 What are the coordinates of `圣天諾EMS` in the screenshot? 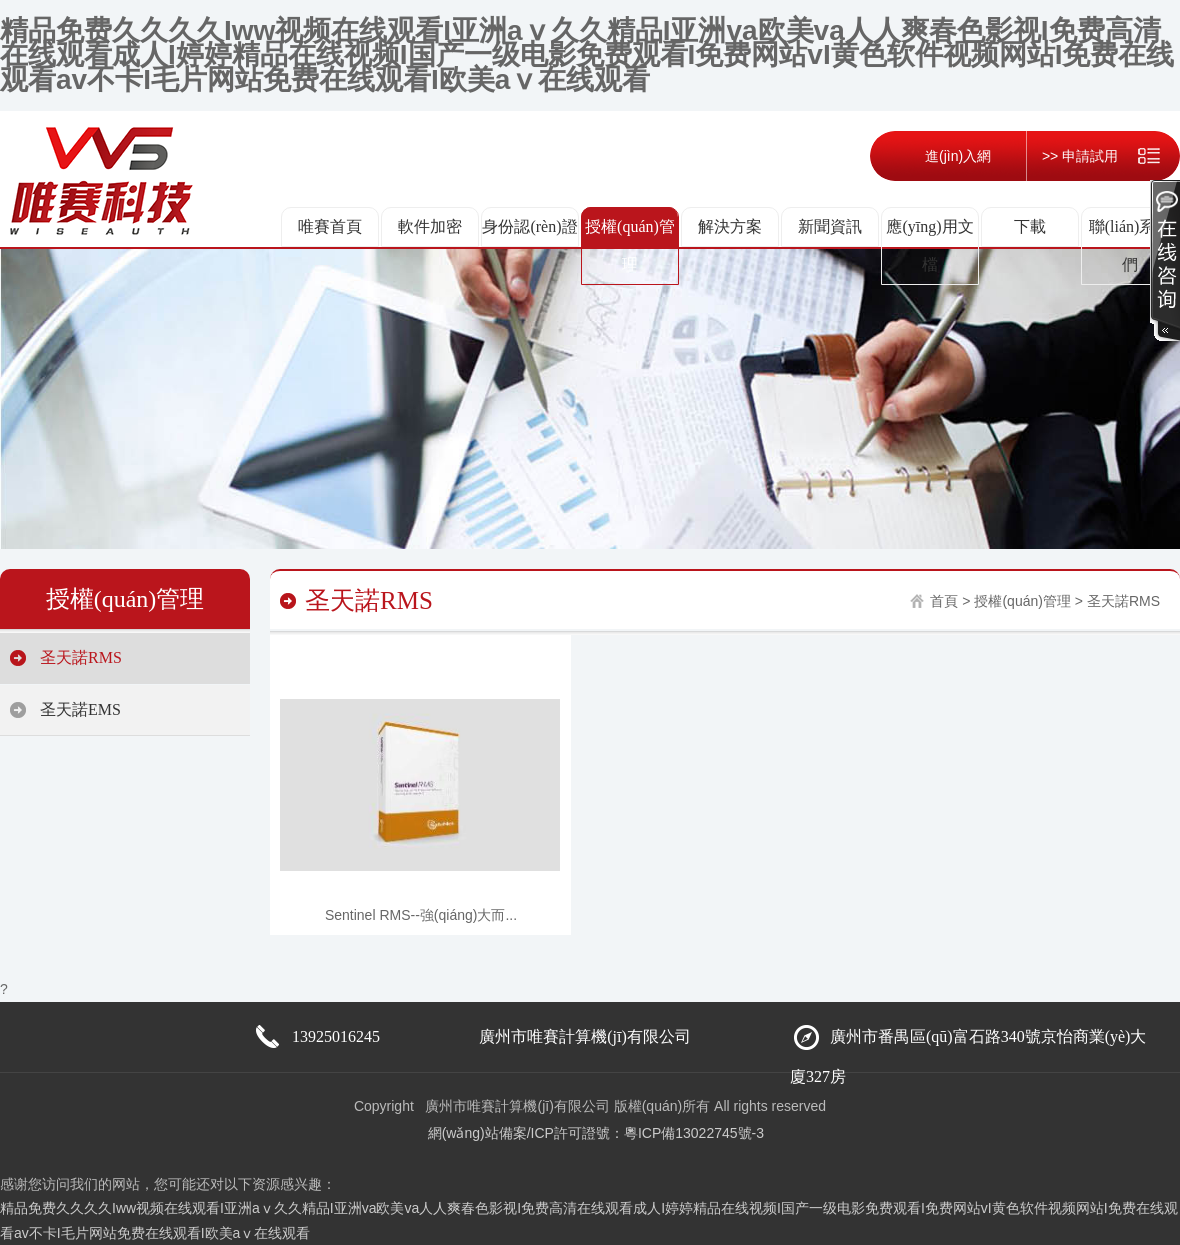 It's located at (80, 709).